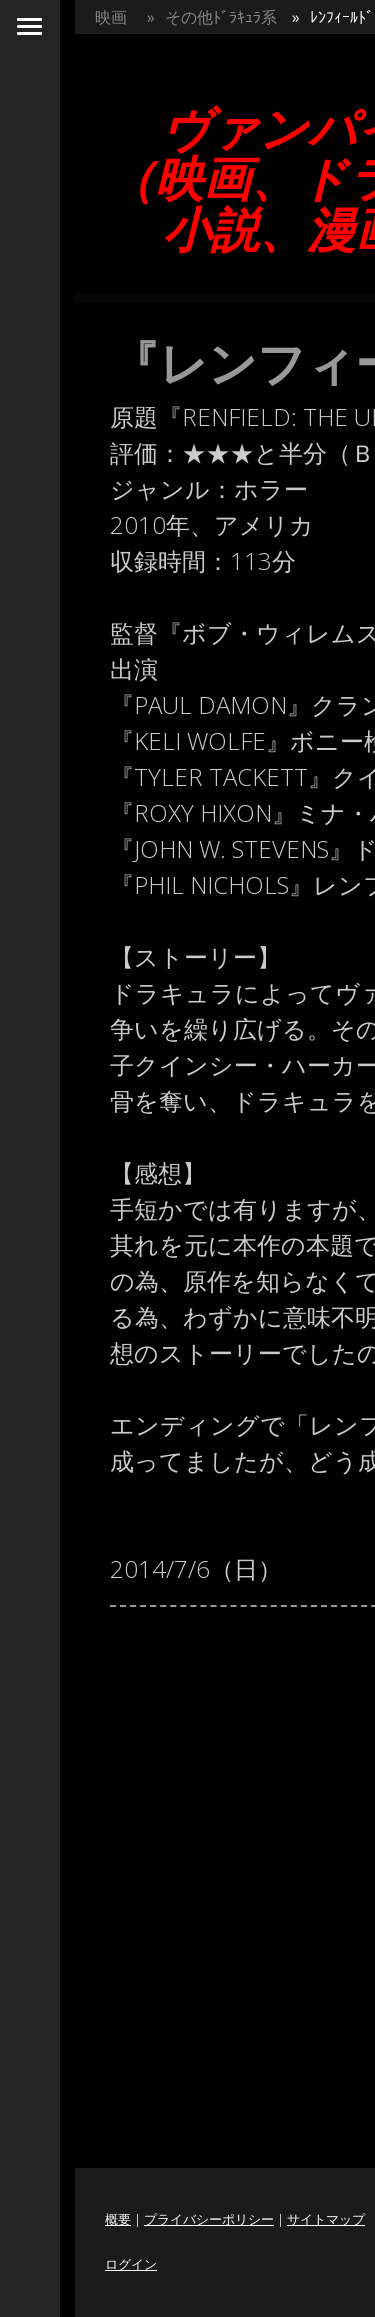 The image size is (375, 2317). I want to click on ログイン, so click(131, 2264).